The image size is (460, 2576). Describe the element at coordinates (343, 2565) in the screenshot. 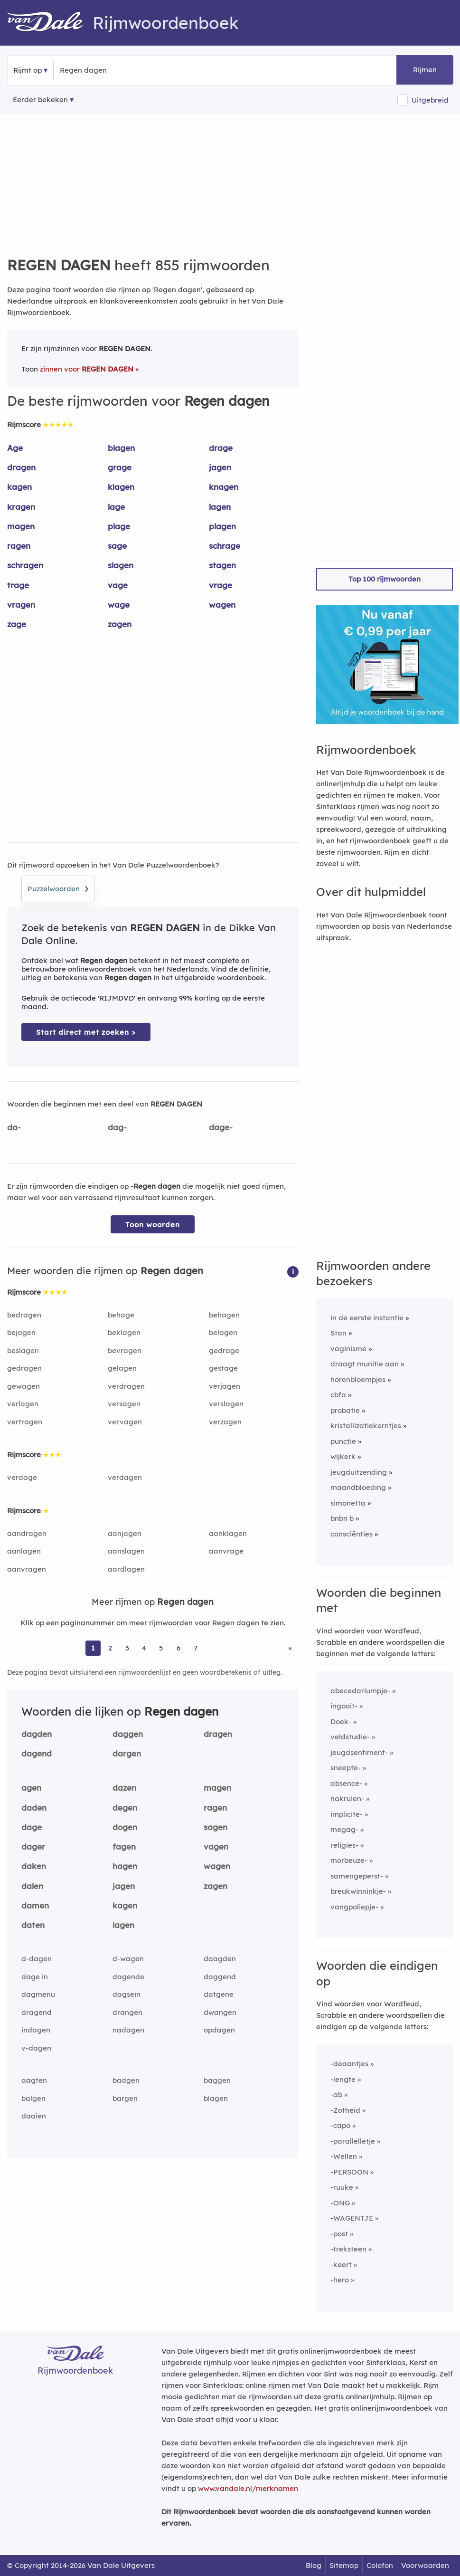

I see `Sitemap` at that location.